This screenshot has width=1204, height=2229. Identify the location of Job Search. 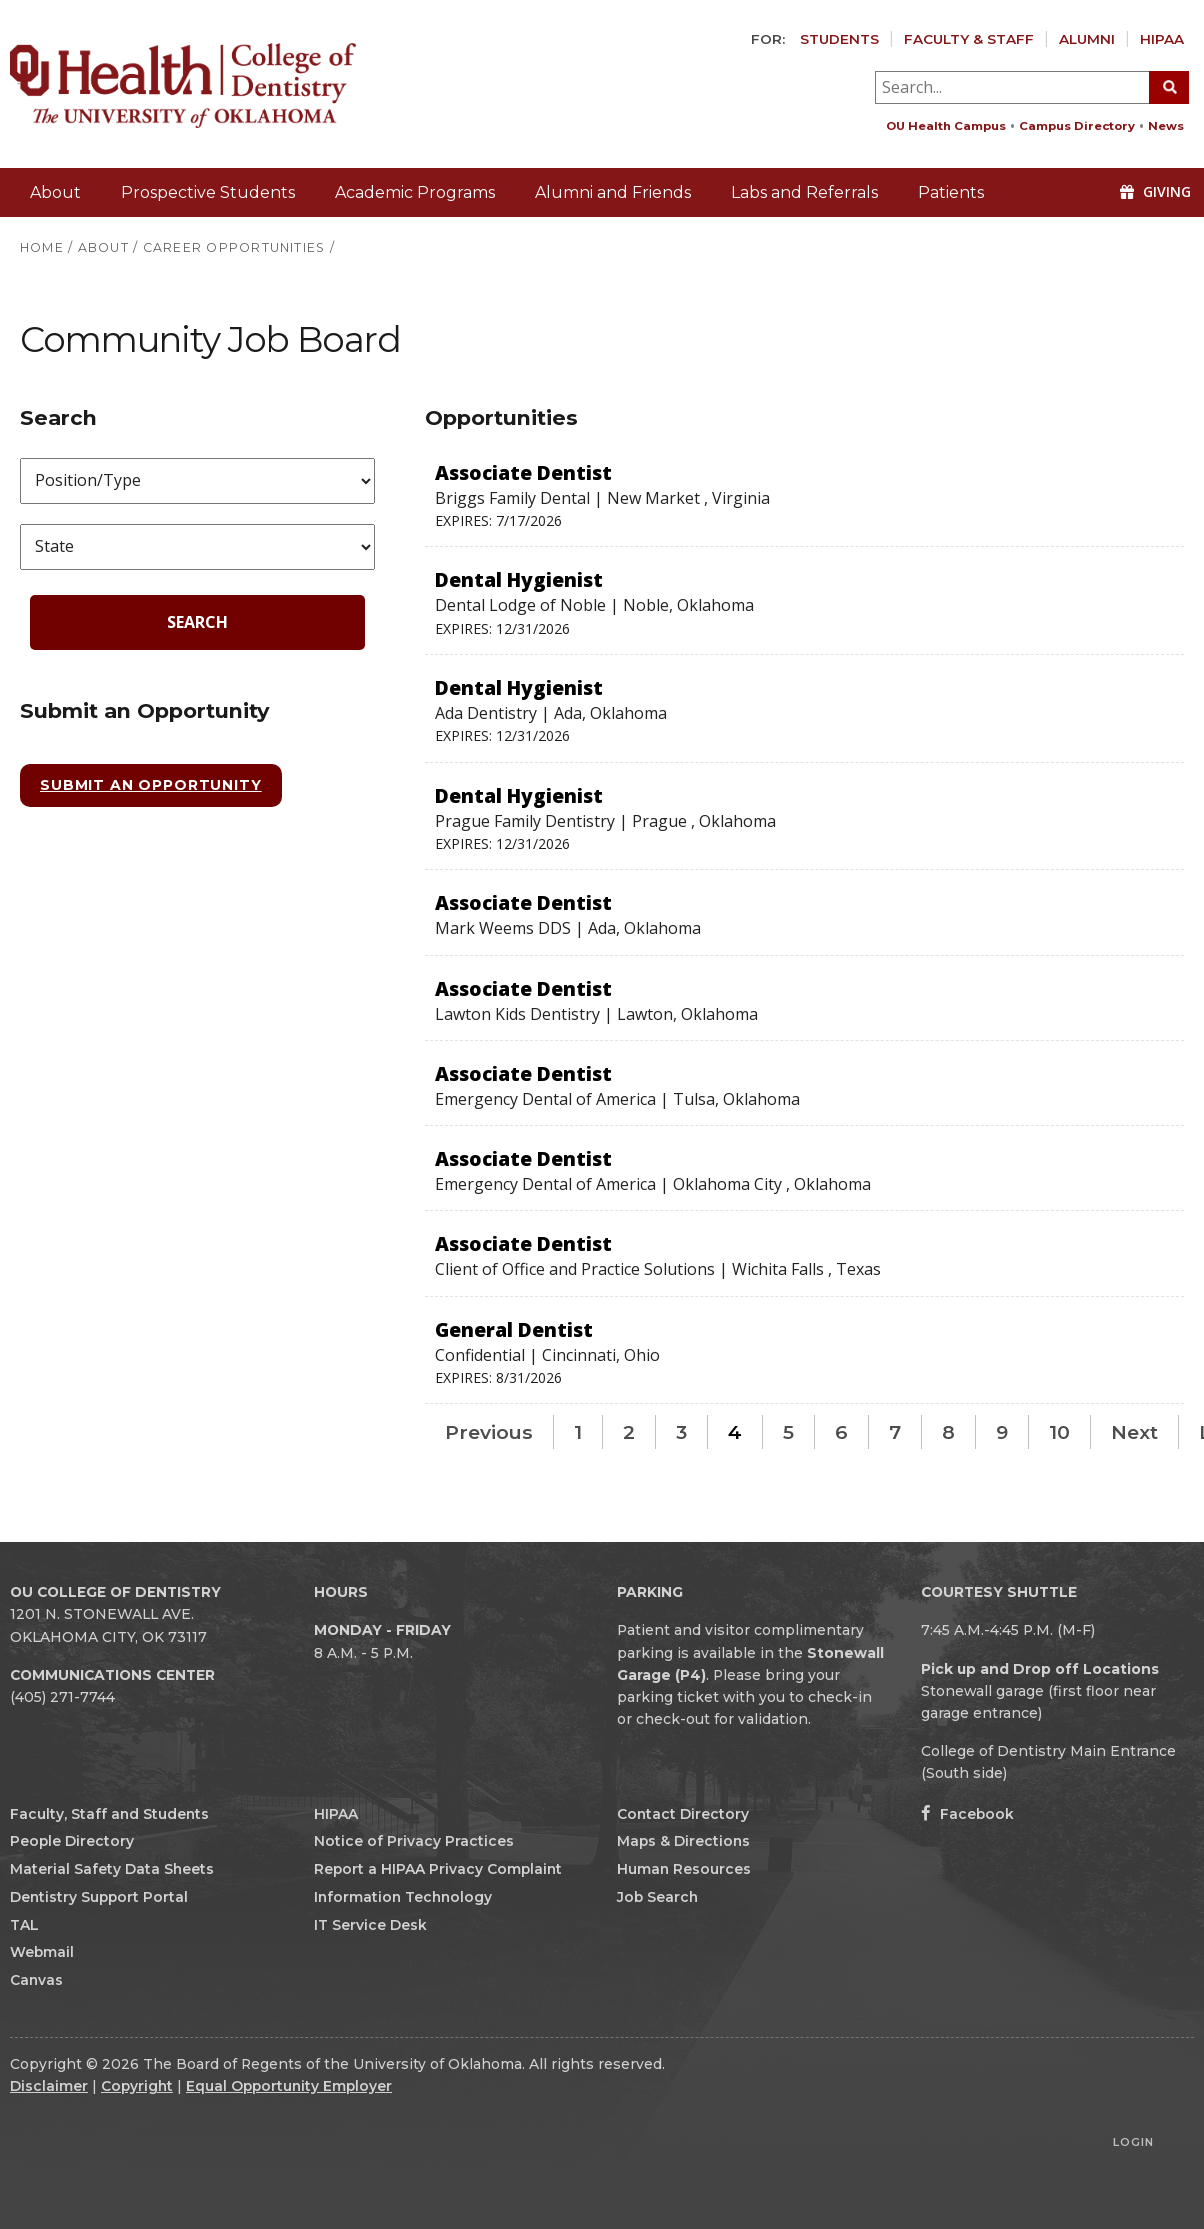
(657, 1897).